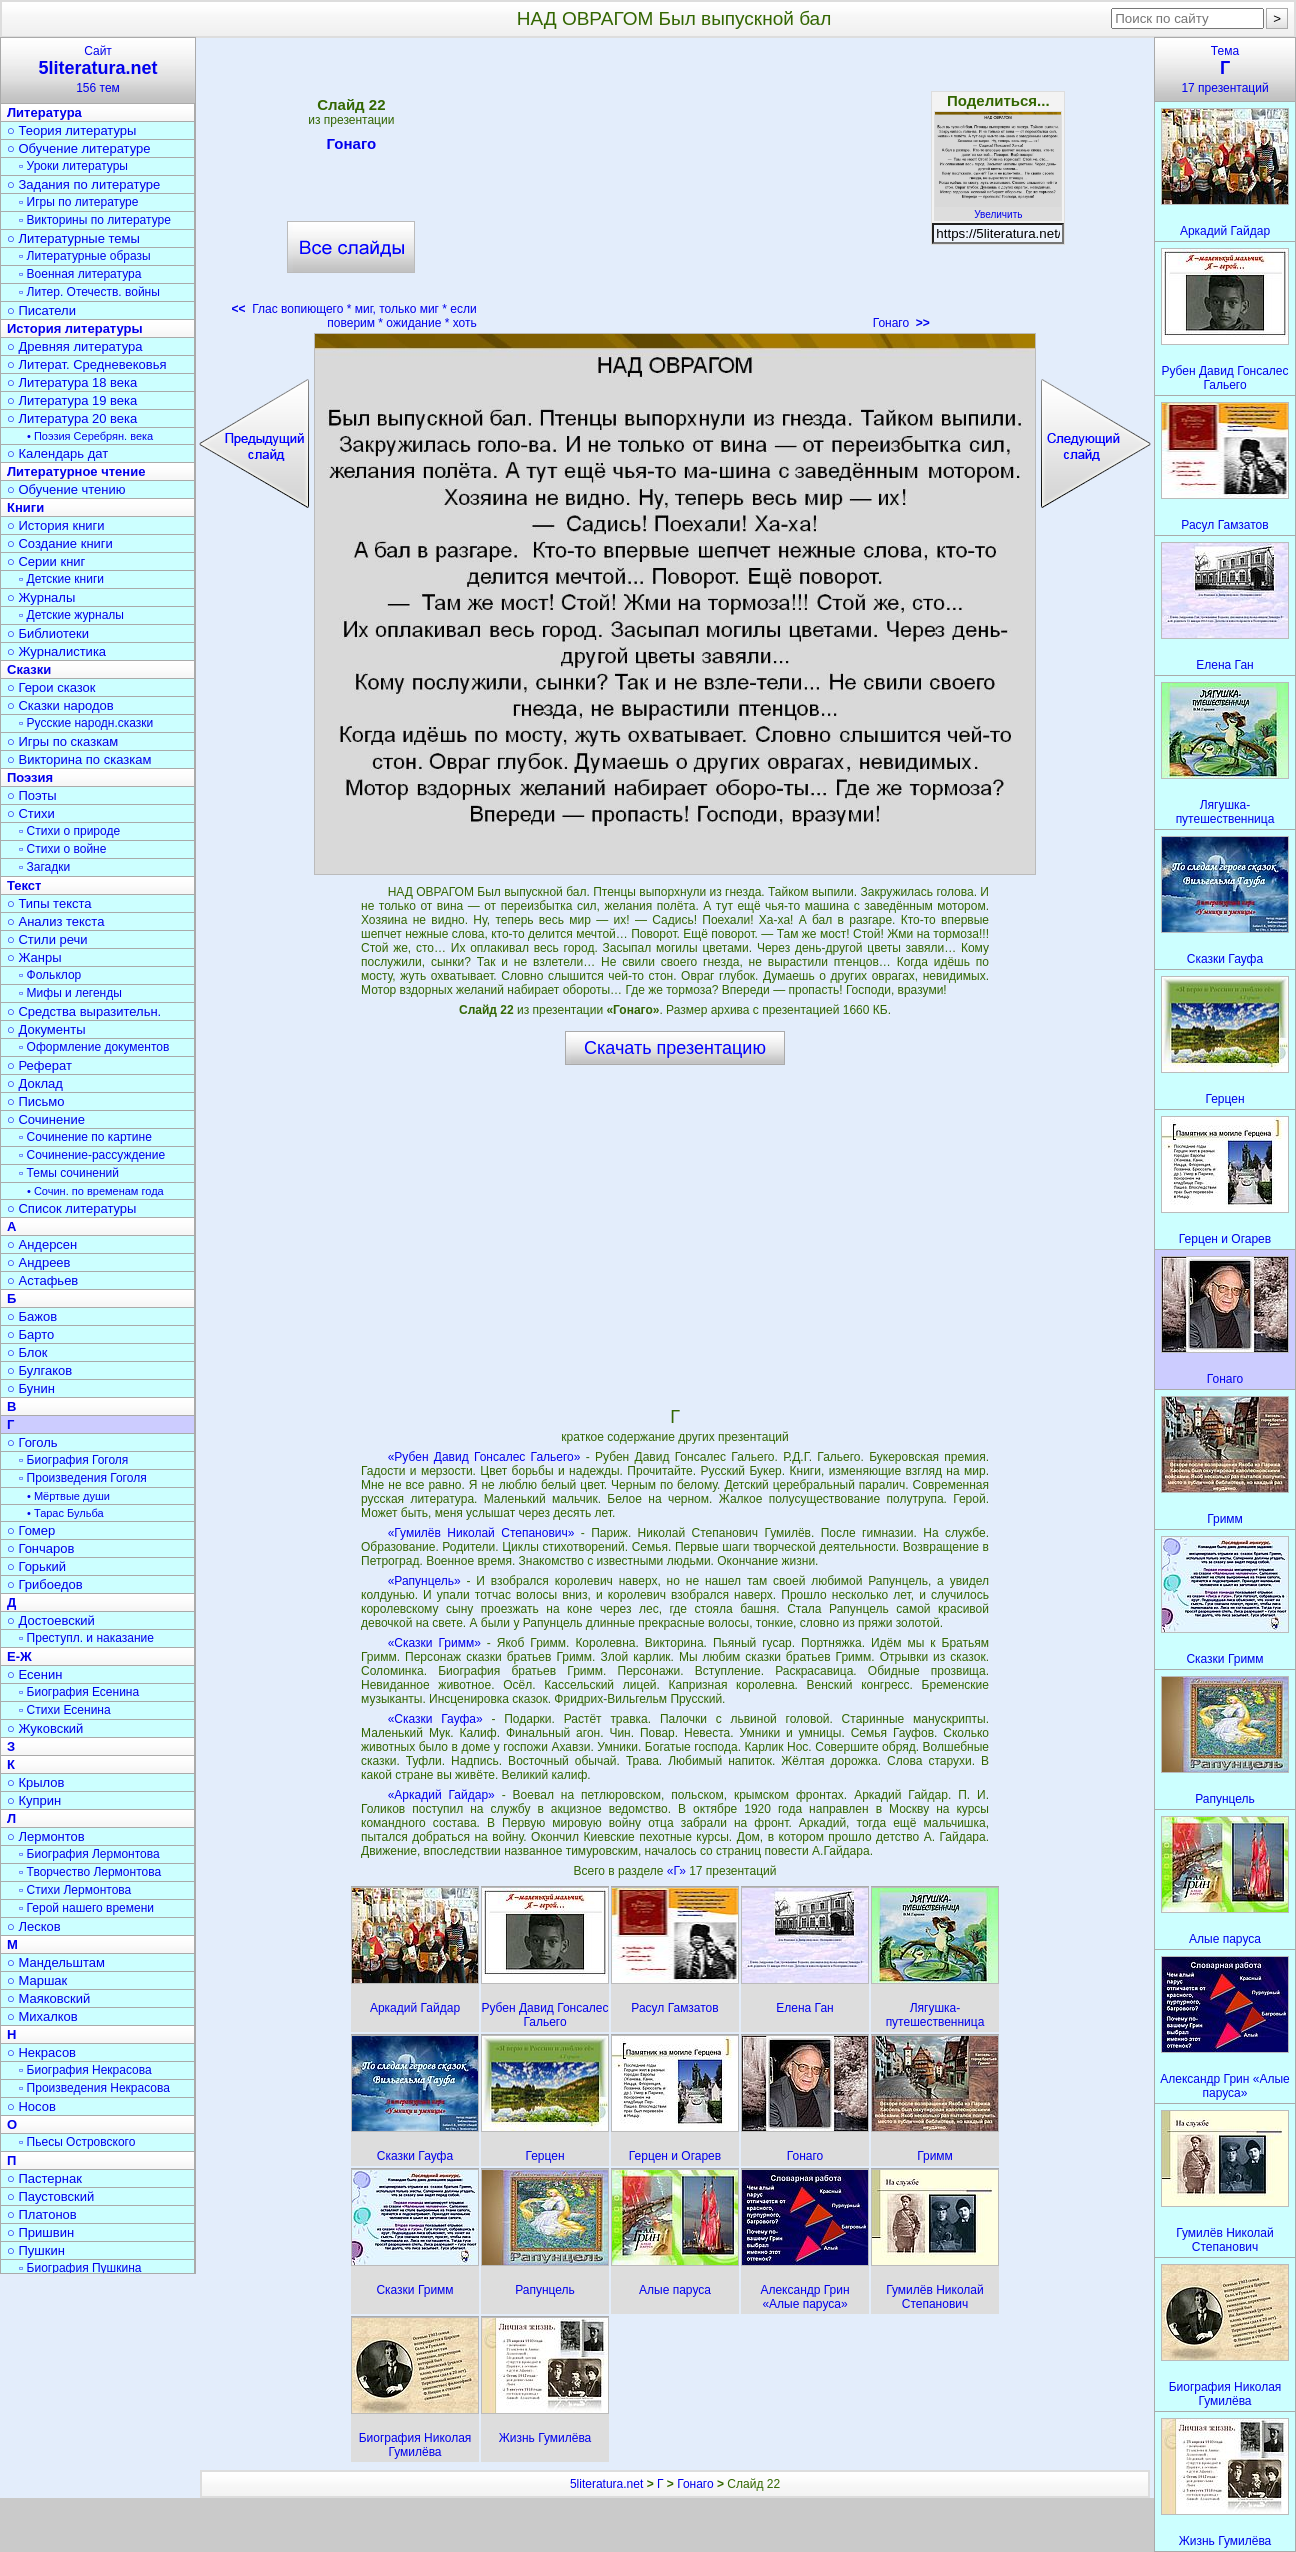  Describe the element at coordinates (95, 1191) in the screenshot. I see `• Сочин. по временам года` at that location.